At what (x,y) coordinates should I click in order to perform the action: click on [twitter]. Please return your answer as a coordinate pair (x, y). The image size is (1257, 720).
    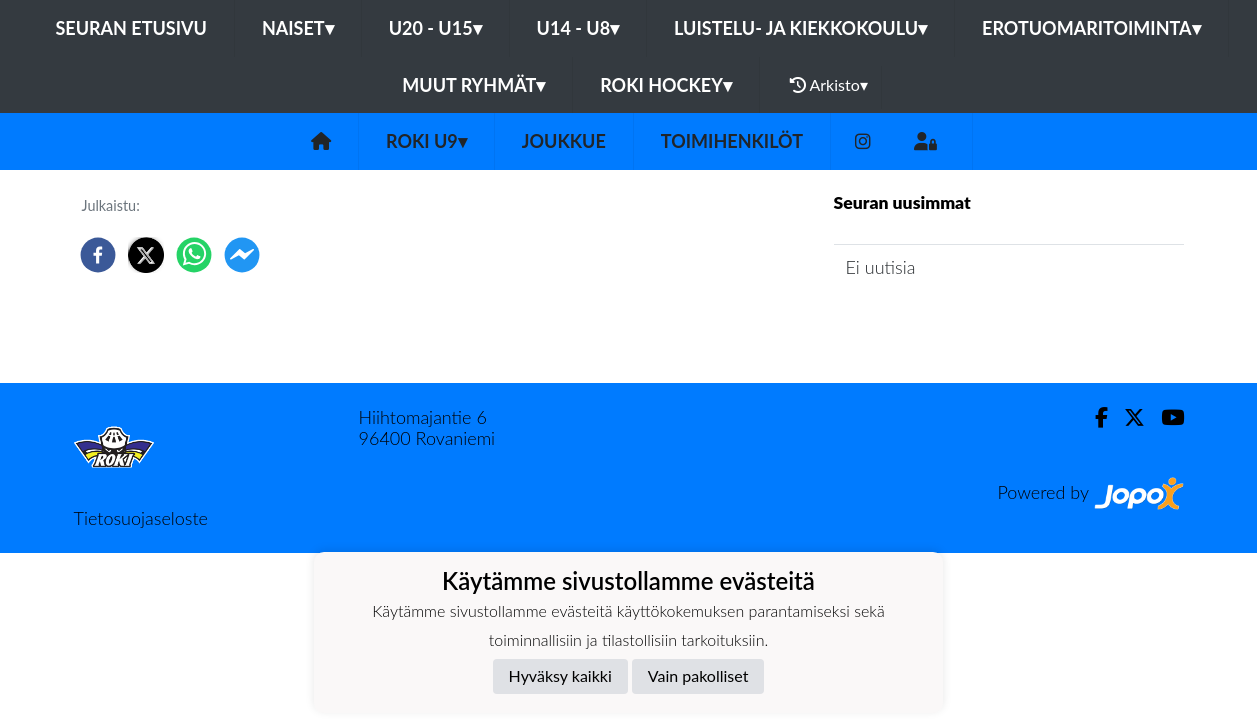
    Looking at the image, I should click on (146, 255).